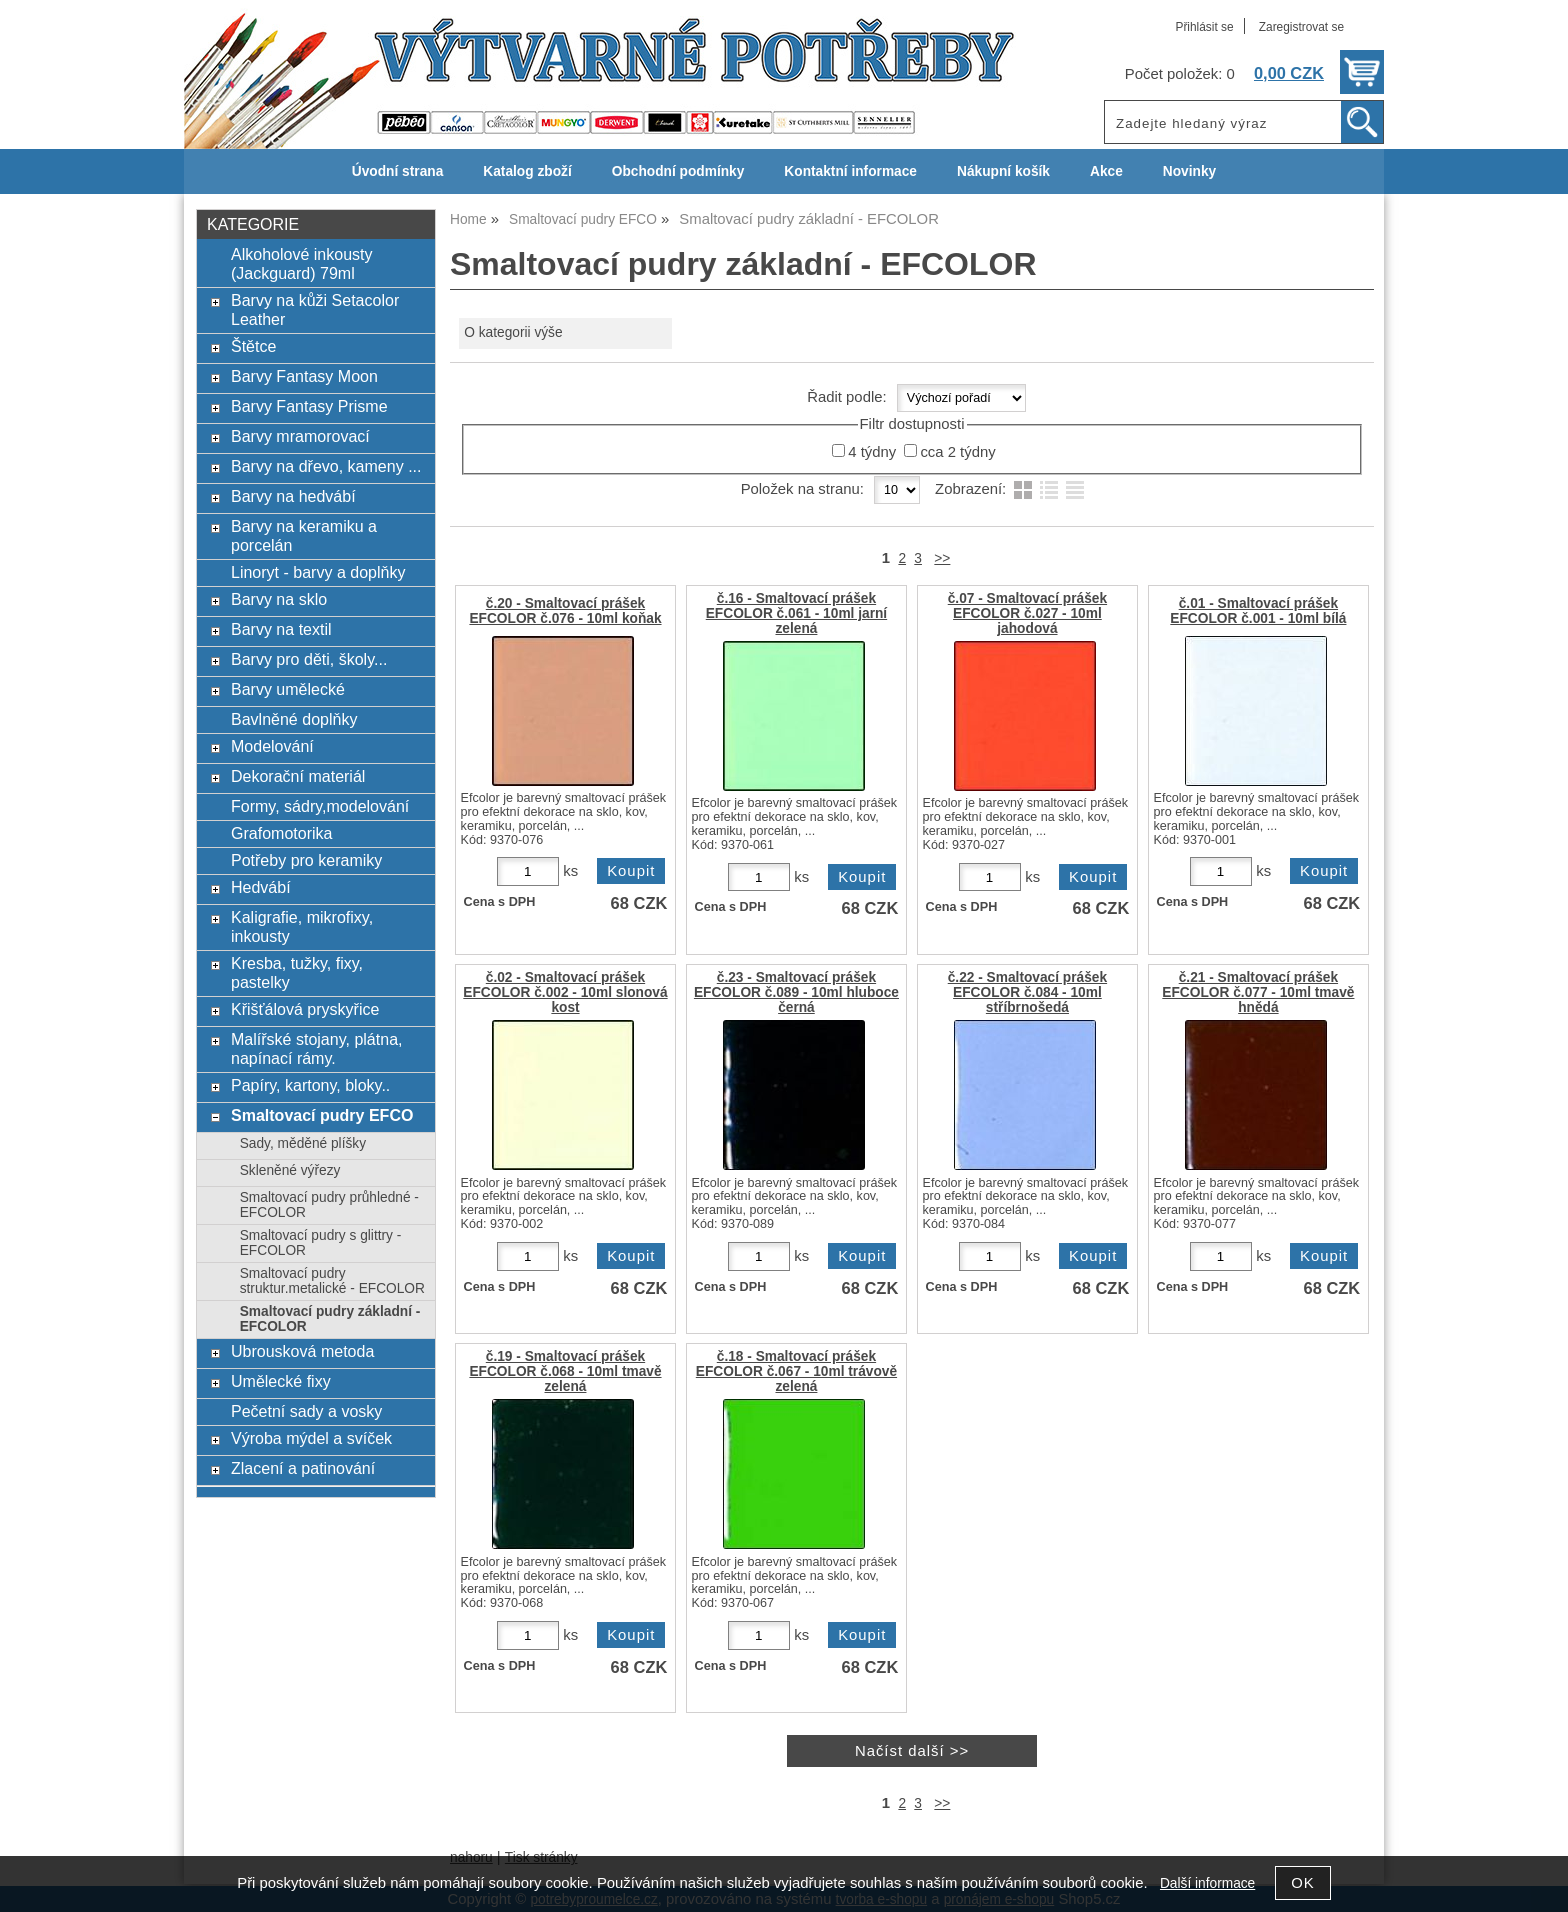  I want to click on Pečetní sady a vosky, so click(306, 1411).